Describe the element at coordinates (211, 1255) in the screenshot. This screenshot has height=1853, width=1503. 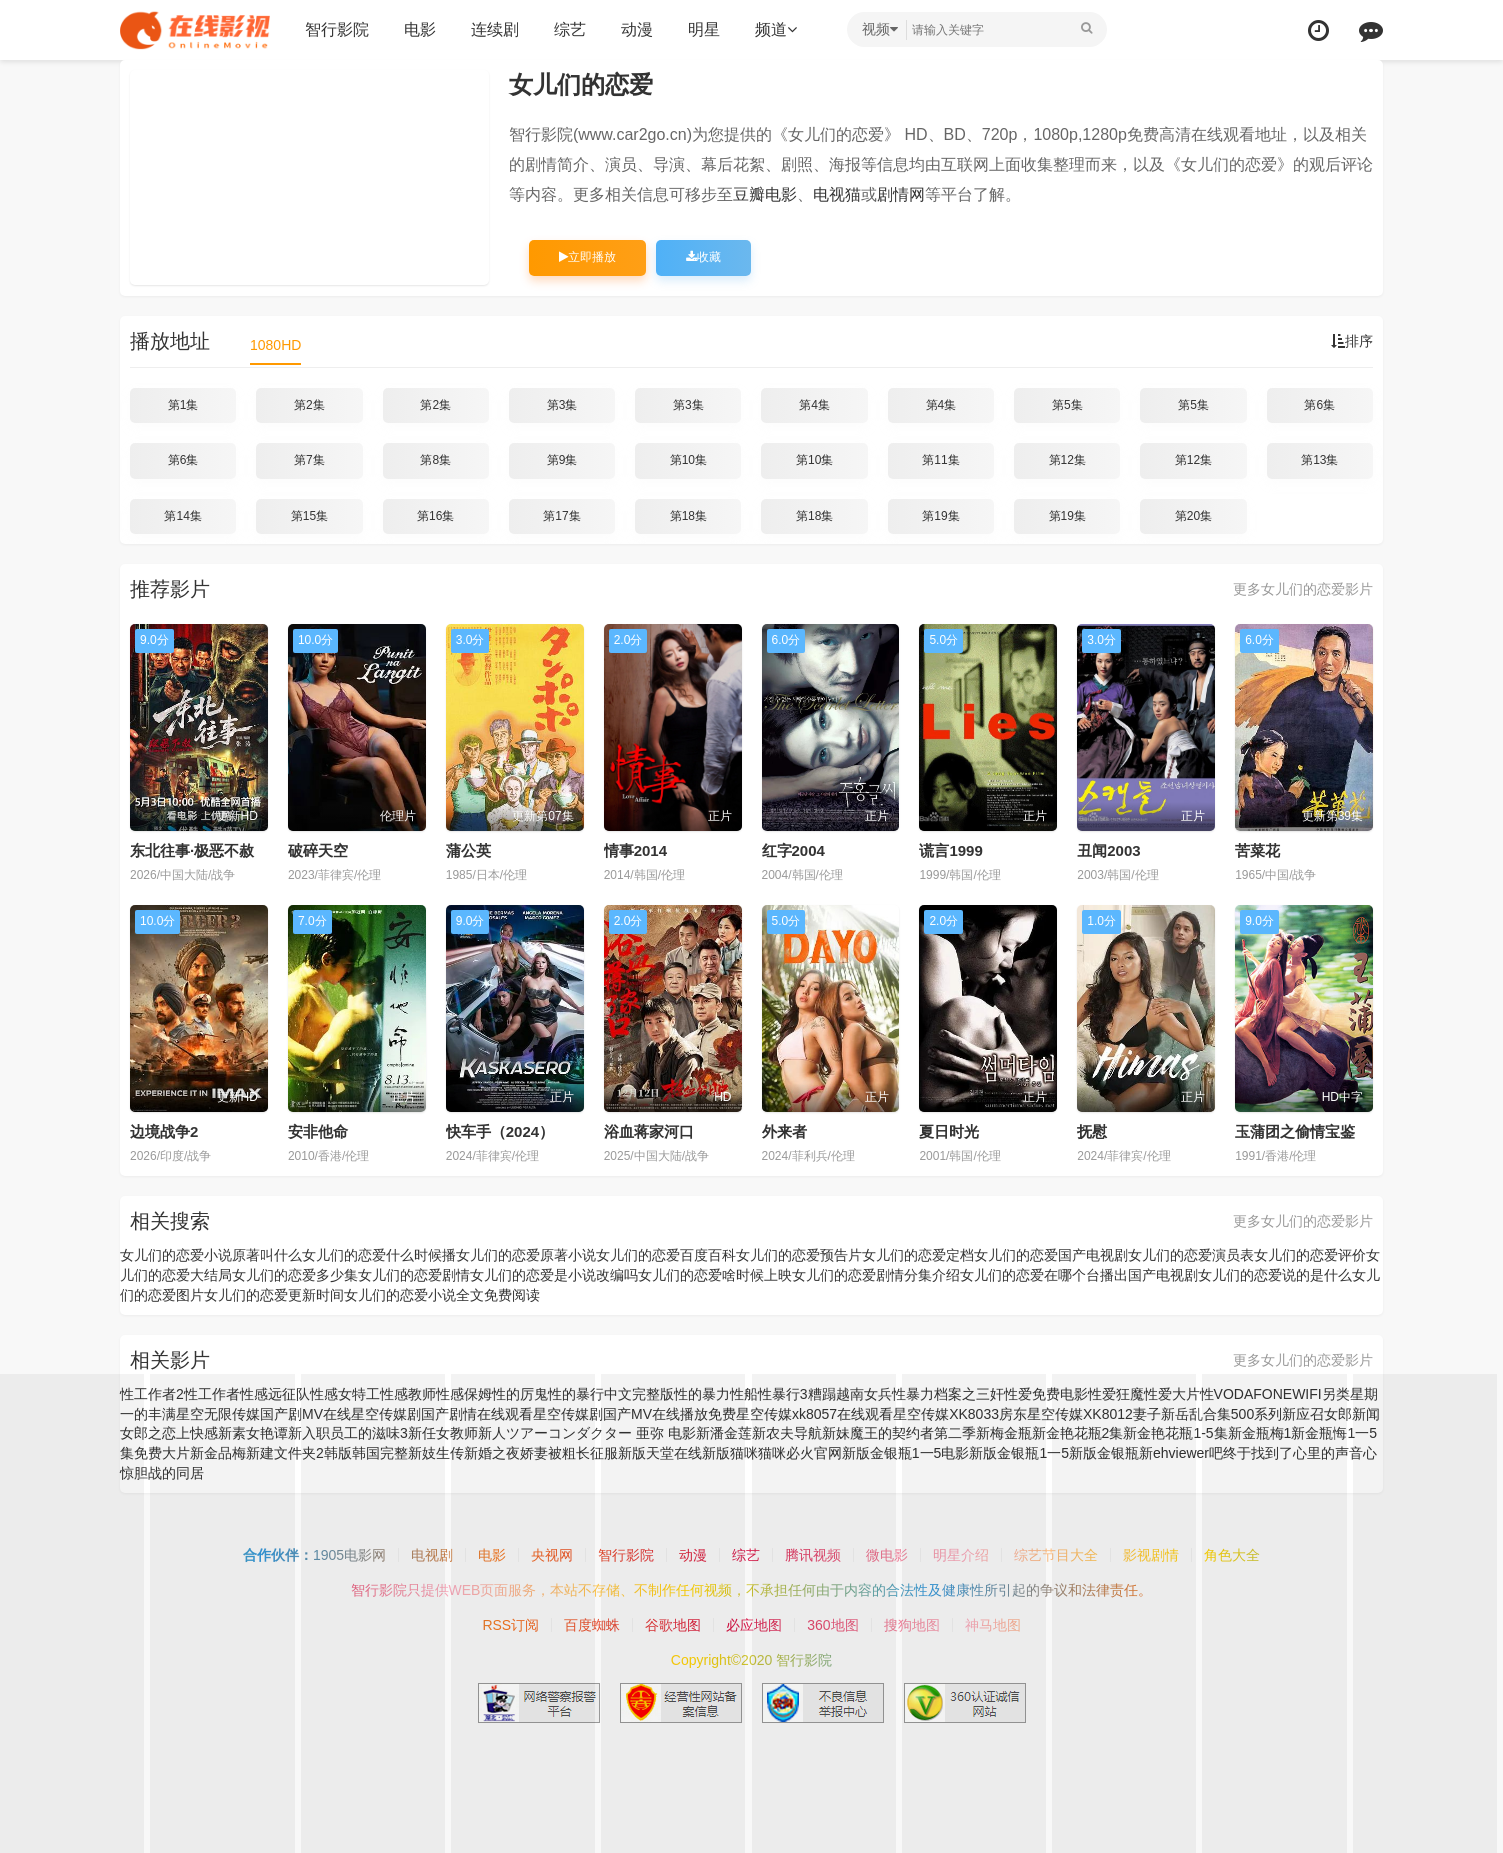
I see `女儿们的恋爱小说原著叫什么` at that location.